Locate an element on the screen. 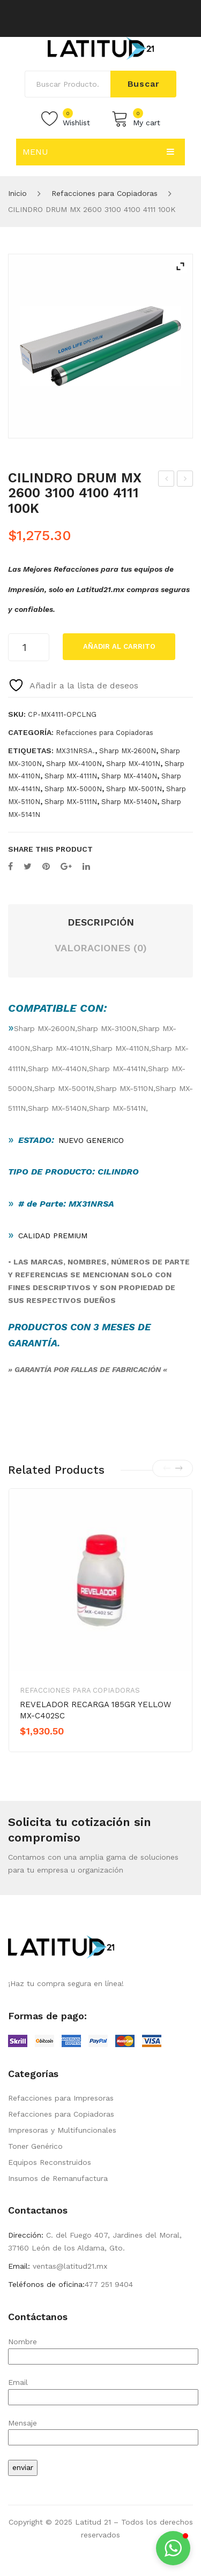  Descripción [tab] is located at coordinates (101, 922).